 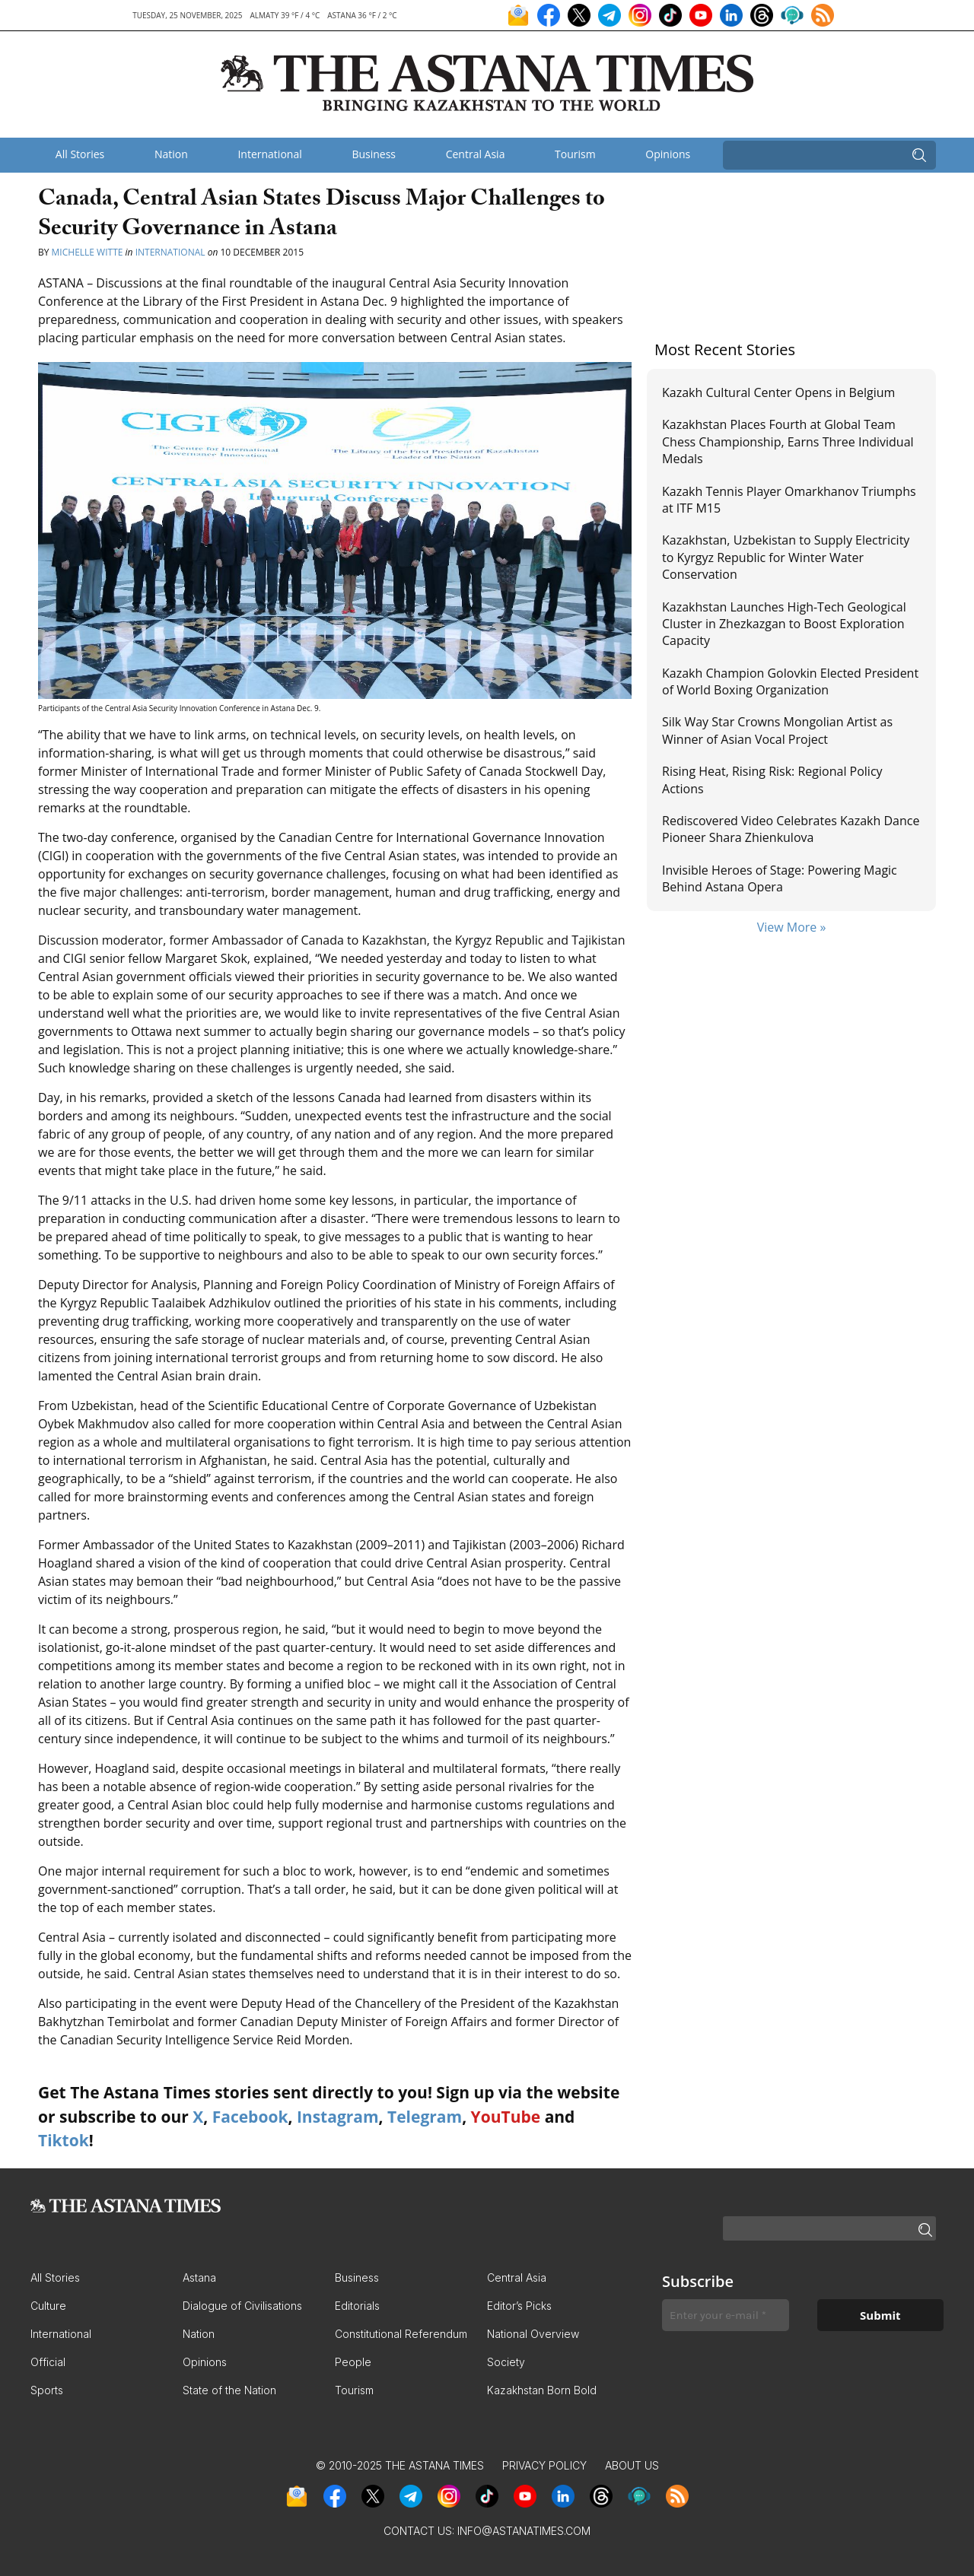 I want to click on Nation, so click(x=171, y=154).